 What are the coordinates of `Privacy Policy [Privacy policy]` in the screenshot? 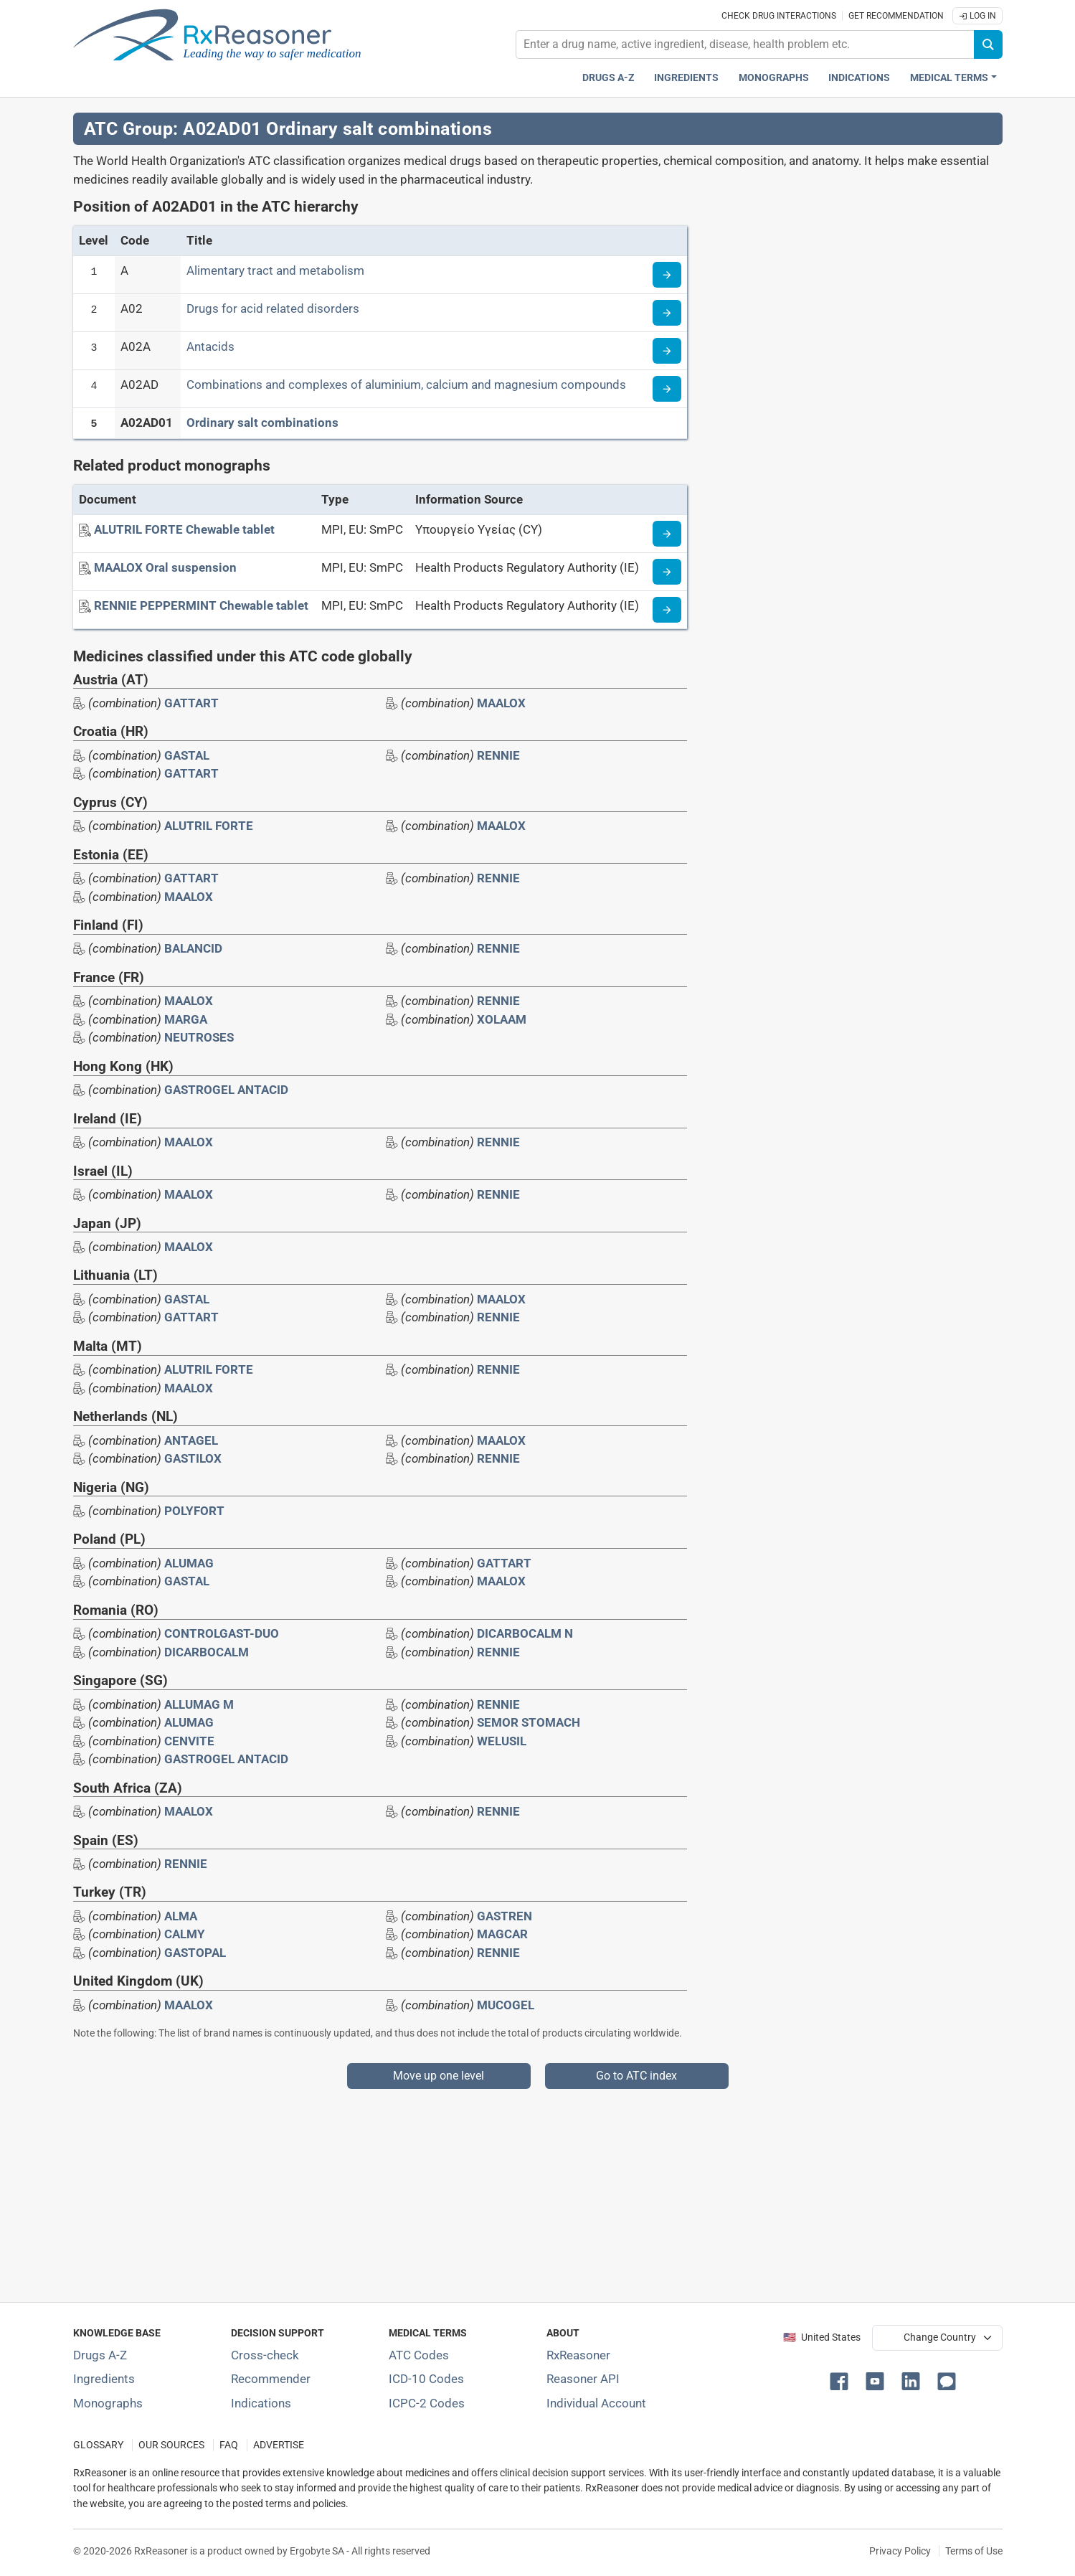 It's located at (900, 2551).